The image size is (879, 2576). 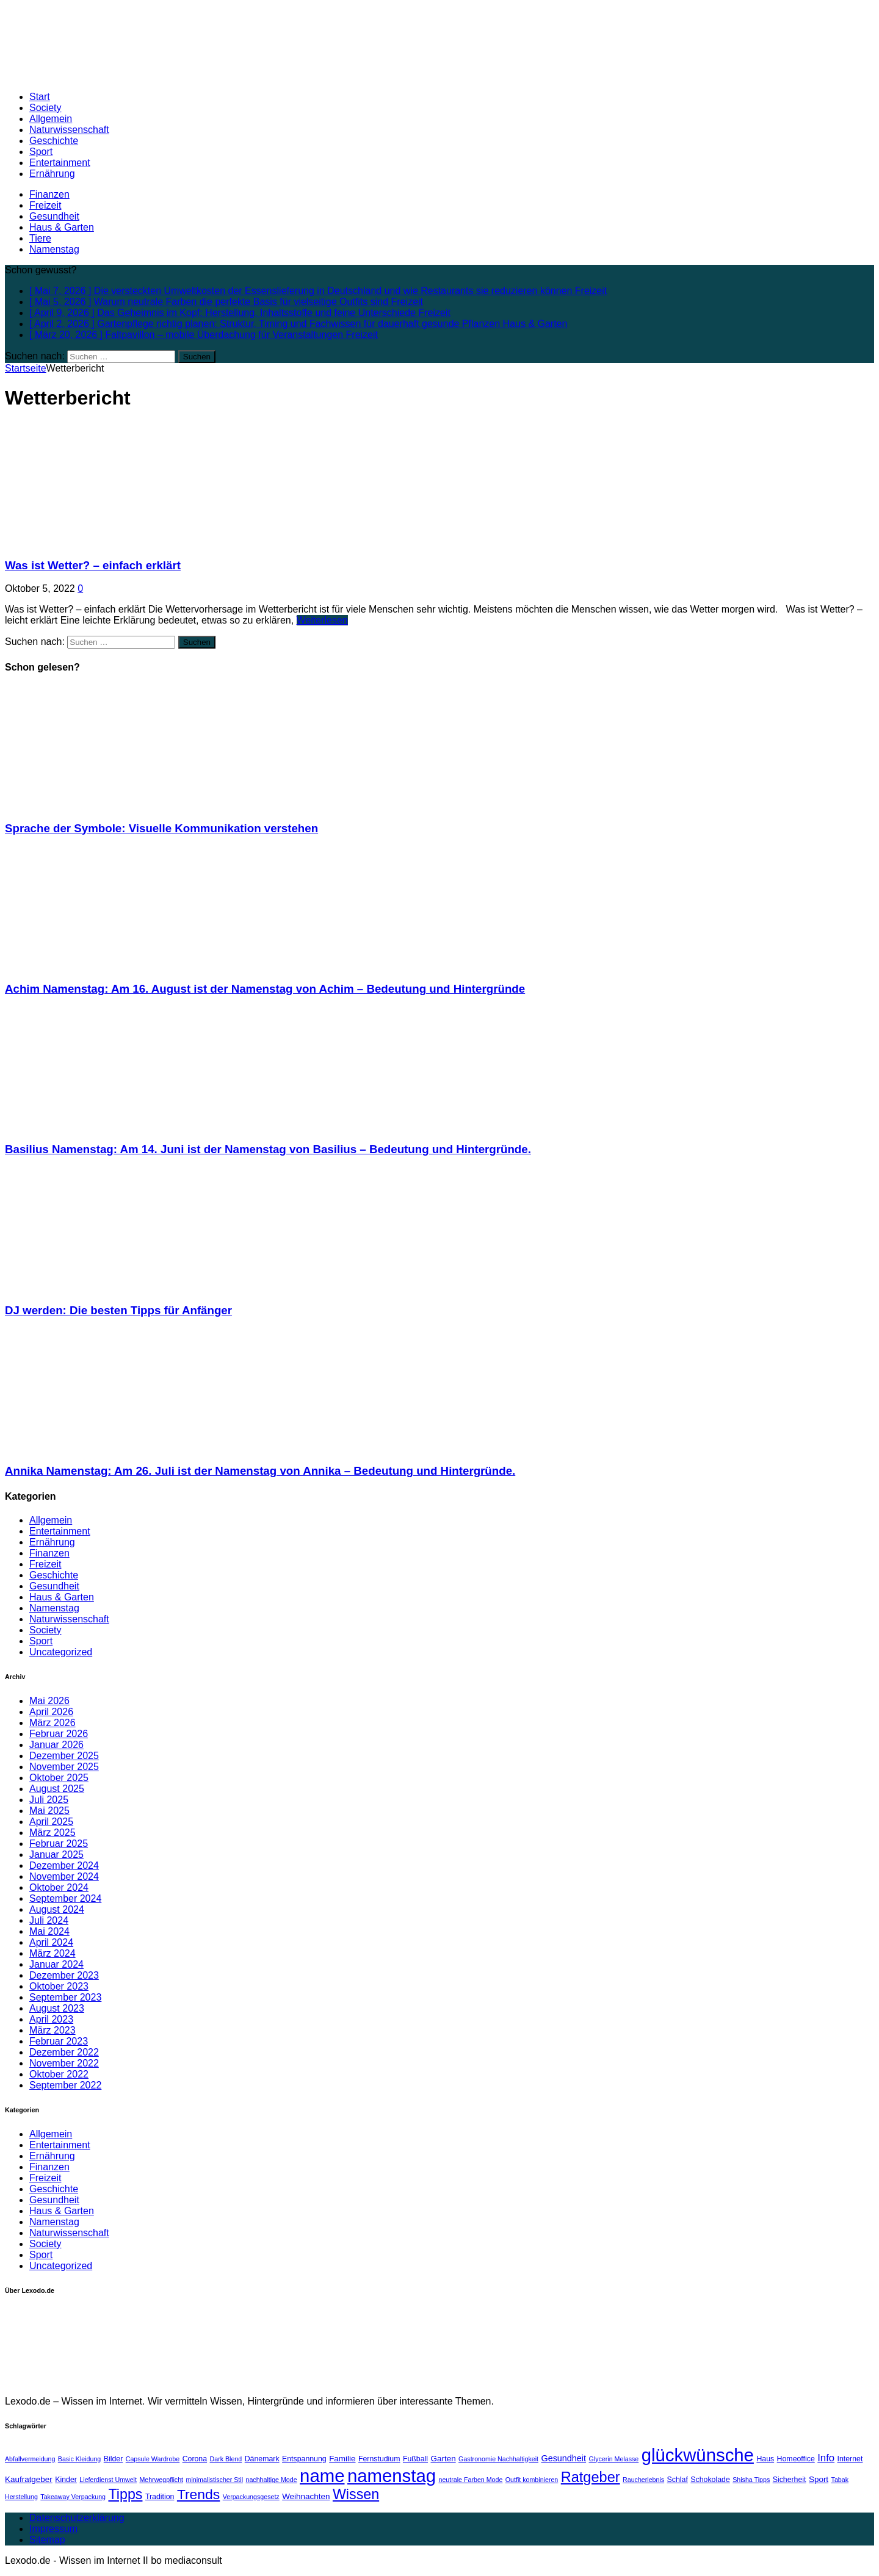 What do you see at coordinates (265, 988) in the screenshot?
I see `Achim Namenstag: Am 16. August ist der Namenstag von Achim – Bedeutung und Hintergründe` at bounding box center [265, 988].